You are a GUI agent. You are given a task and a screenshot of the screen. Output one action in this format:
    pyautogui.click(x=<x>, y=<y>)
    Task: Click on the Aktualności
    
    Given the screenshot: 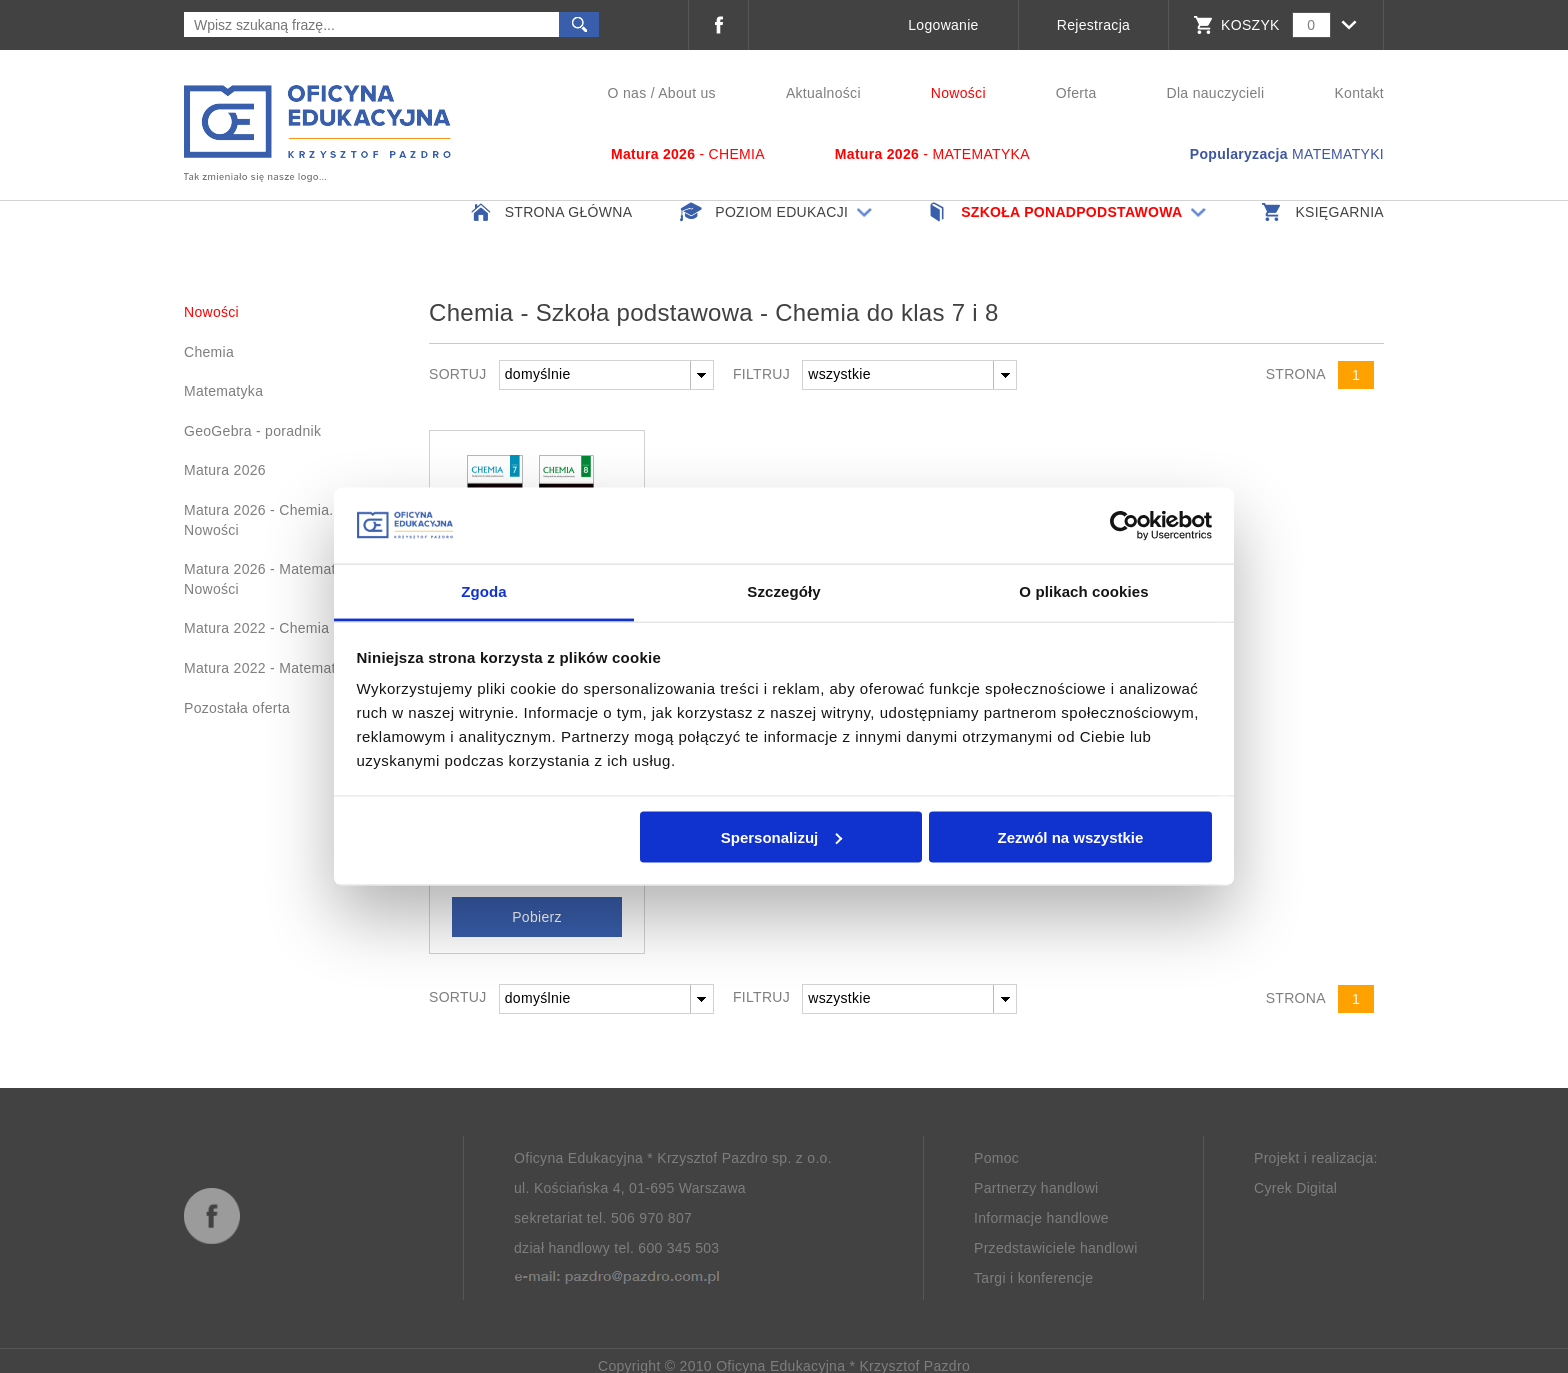 What is the action you would take?
    pyautogui.click(x=823, y=93)
    